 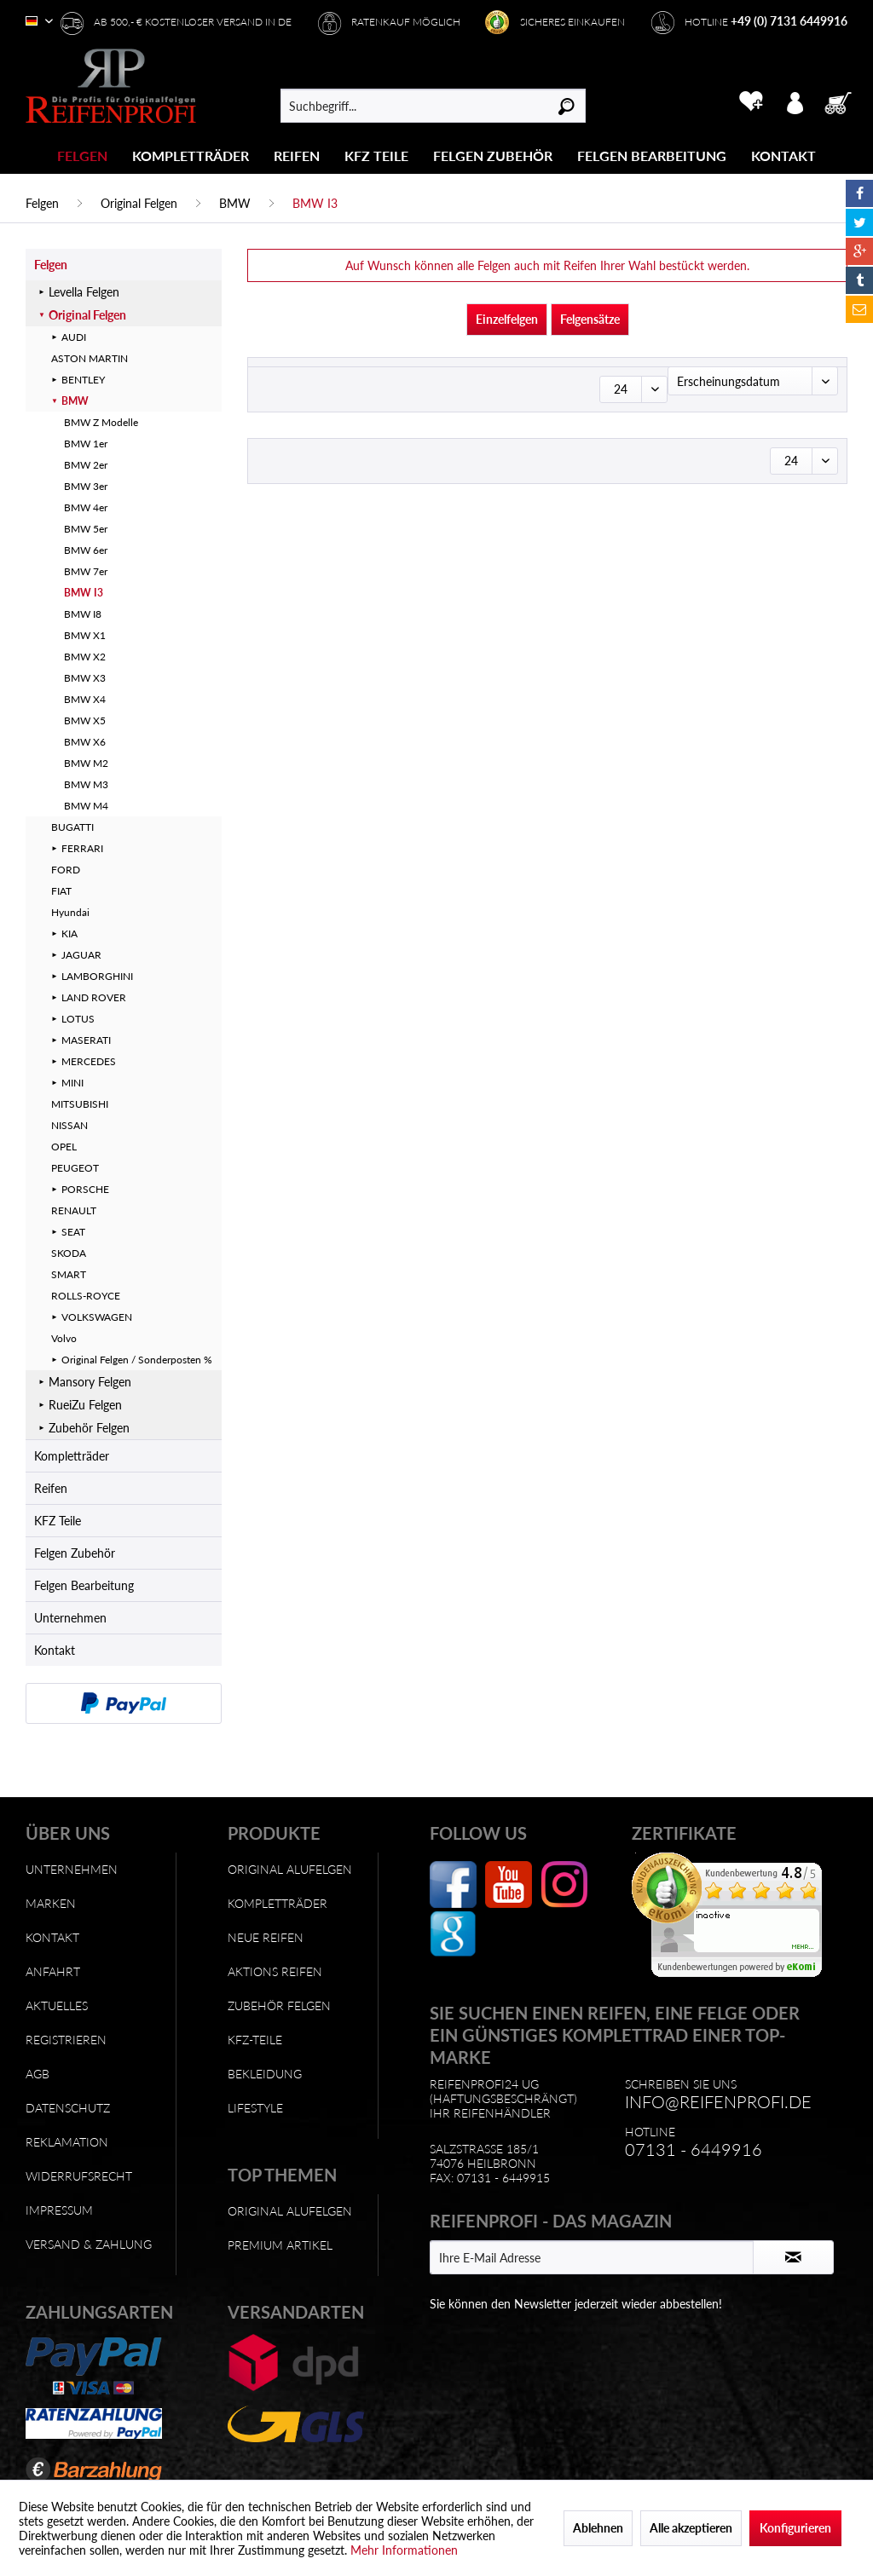 What do you see at coordinates (57, 2005) in the screenshot?
I see `Aktuelles` at bounding box center [57, 2005].